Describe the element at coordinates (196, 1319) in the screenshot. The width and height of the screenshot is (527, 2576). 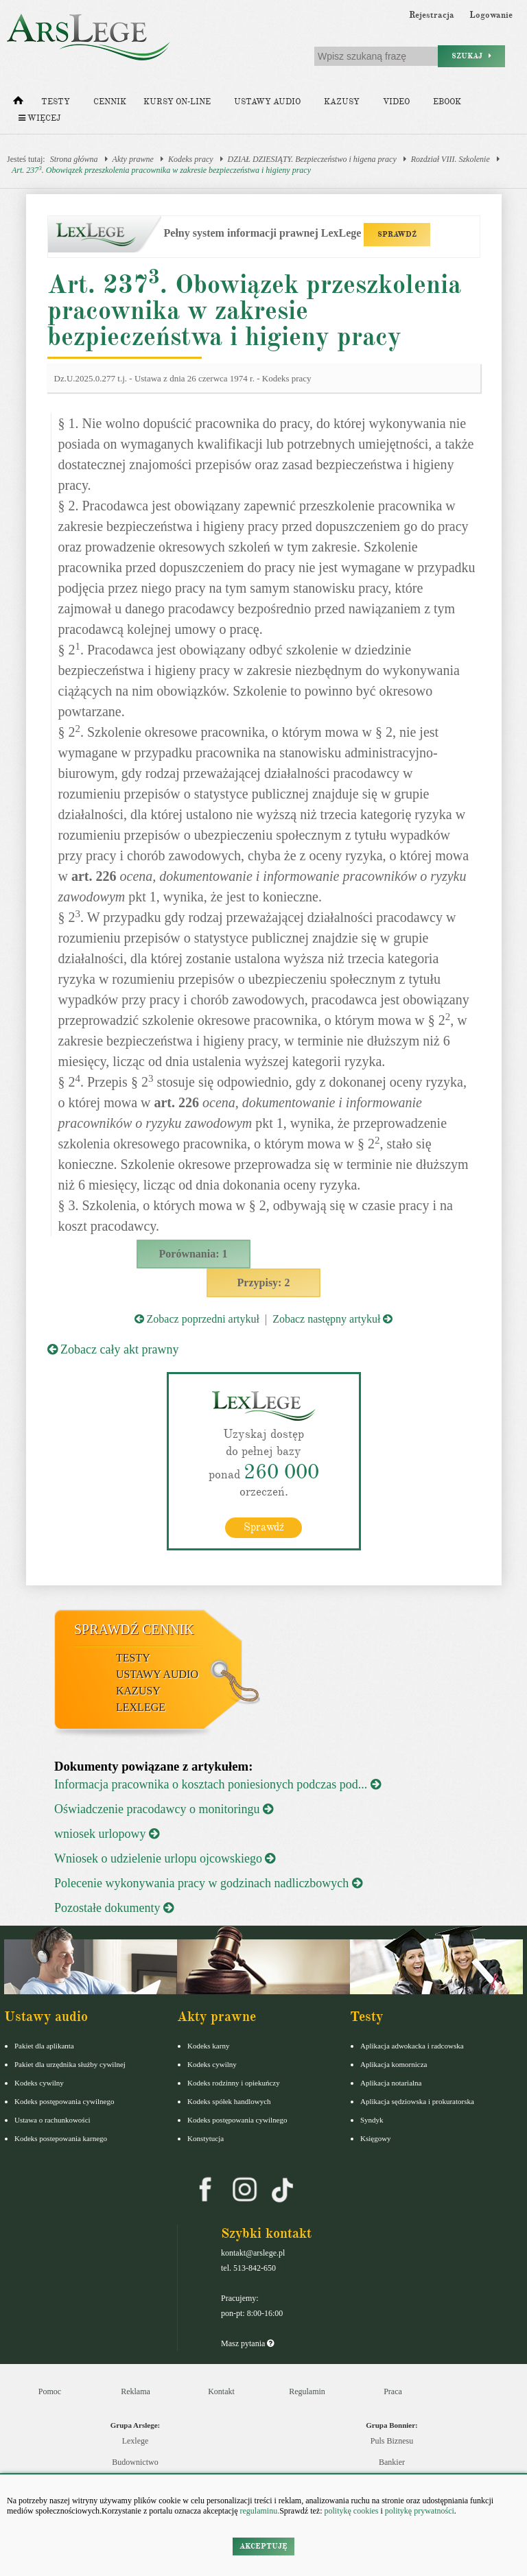
I see `Zobacz poprzedni artykuł` at that location.